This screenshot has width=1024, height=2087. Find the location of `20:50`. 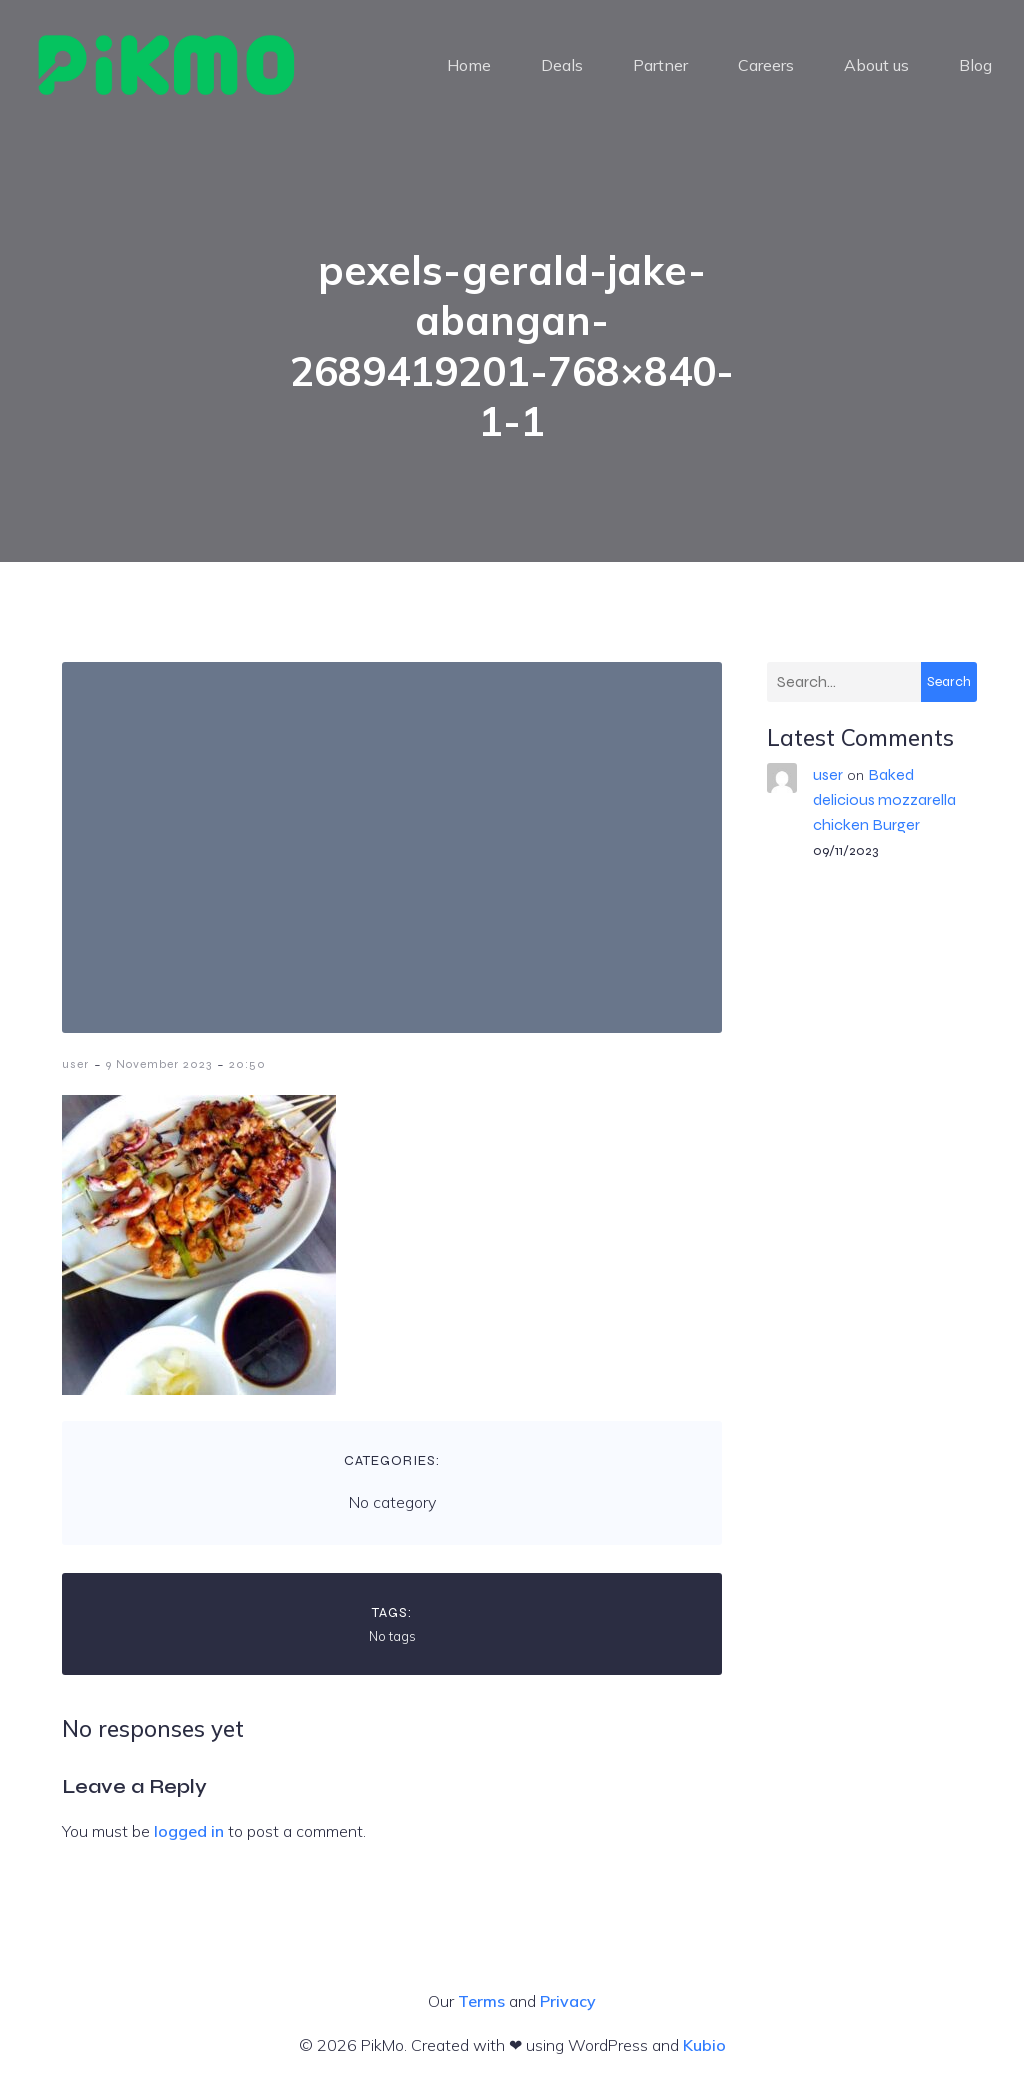

20:50 is located at coordinates (247, 1064).